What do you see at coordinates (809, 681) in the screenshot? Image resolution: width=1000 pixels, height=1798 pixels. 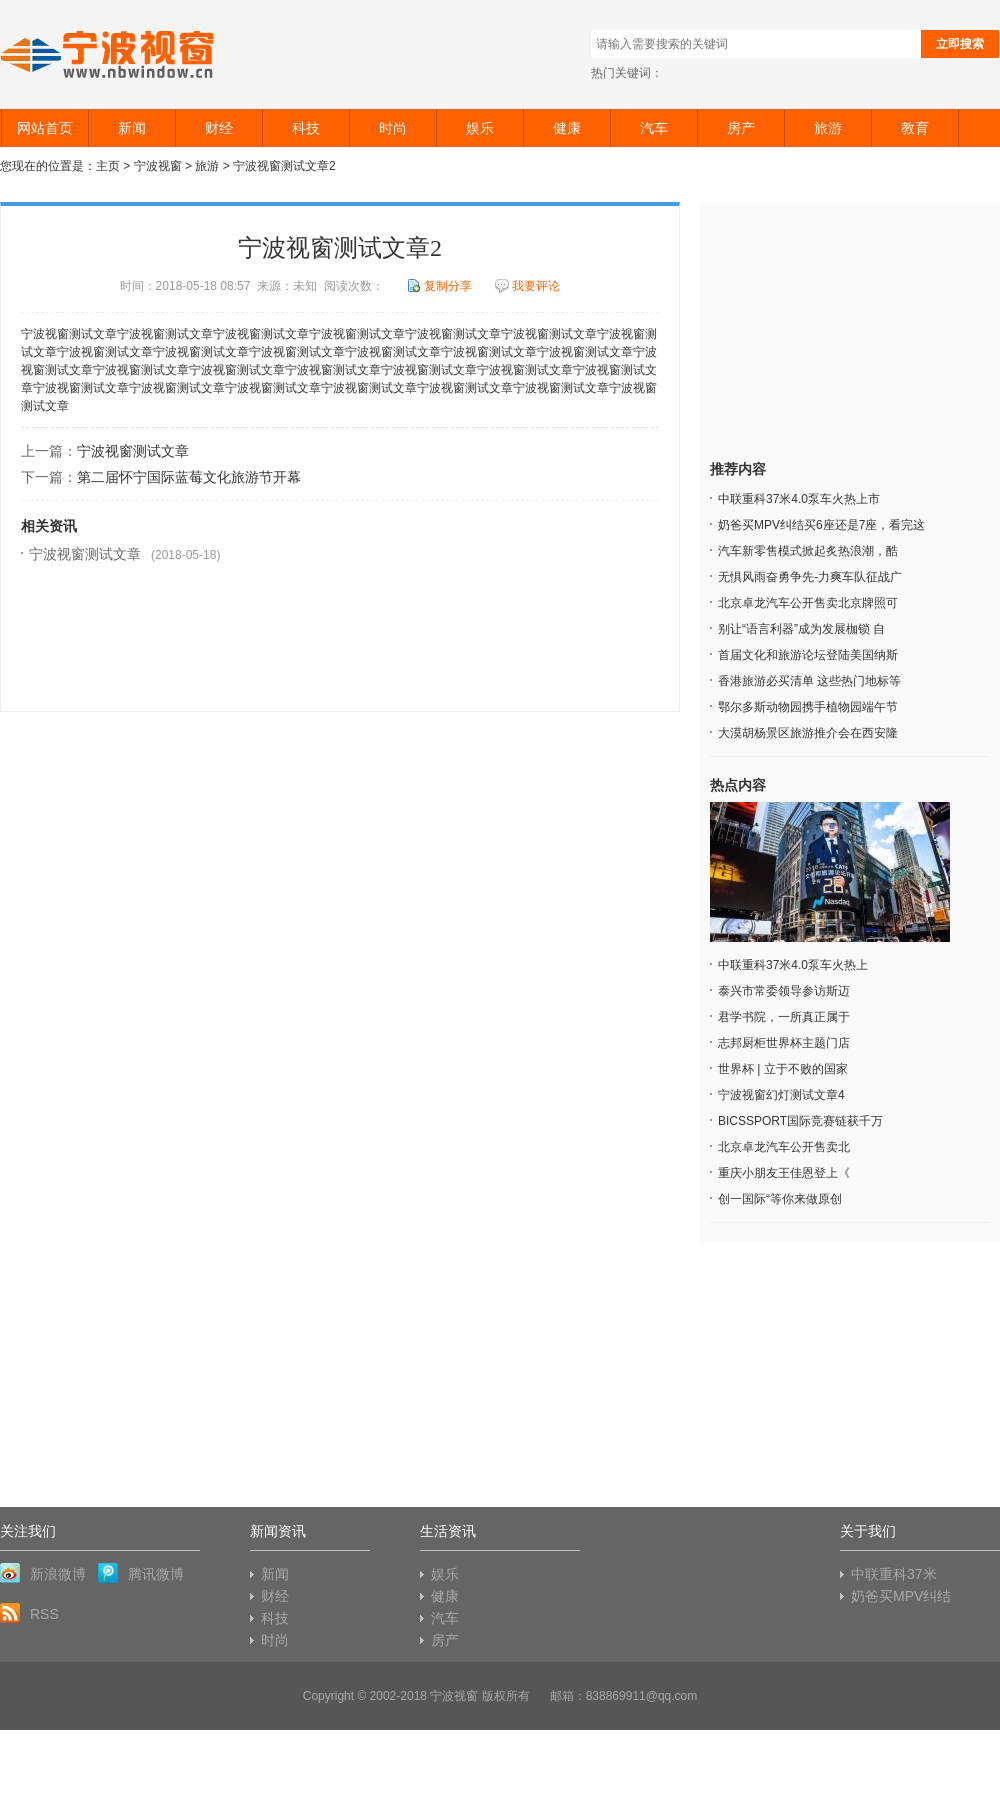 I see `香港旅游必买清单 这些热门地标等` at bounding box center [809, 681].